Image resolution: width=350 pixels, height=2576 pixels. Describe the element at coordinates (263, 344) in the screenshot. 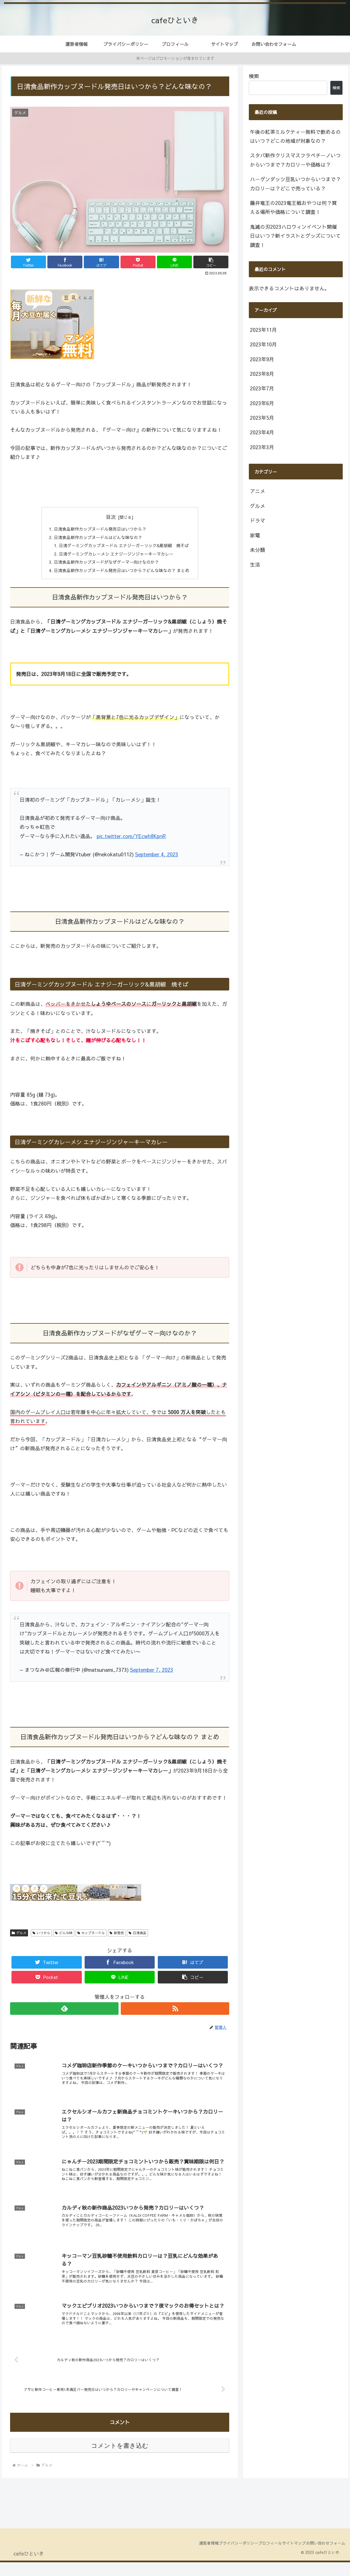

I see `2023年10月` at that location.